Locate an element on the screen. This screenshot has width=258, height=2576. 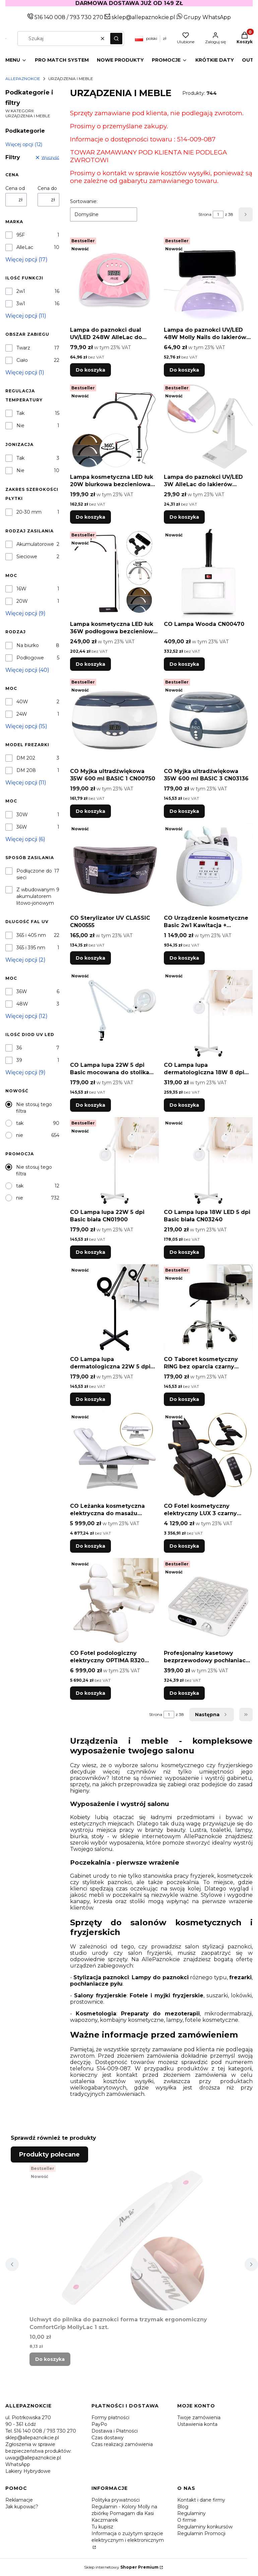
[Przejdź do produktu Lampa do paznokci dual UV/LED 248W AlleLac do lakierów hybrydowych żeli i akrylożeli różowa Y13 3m] is located at coordinates (114, 279).